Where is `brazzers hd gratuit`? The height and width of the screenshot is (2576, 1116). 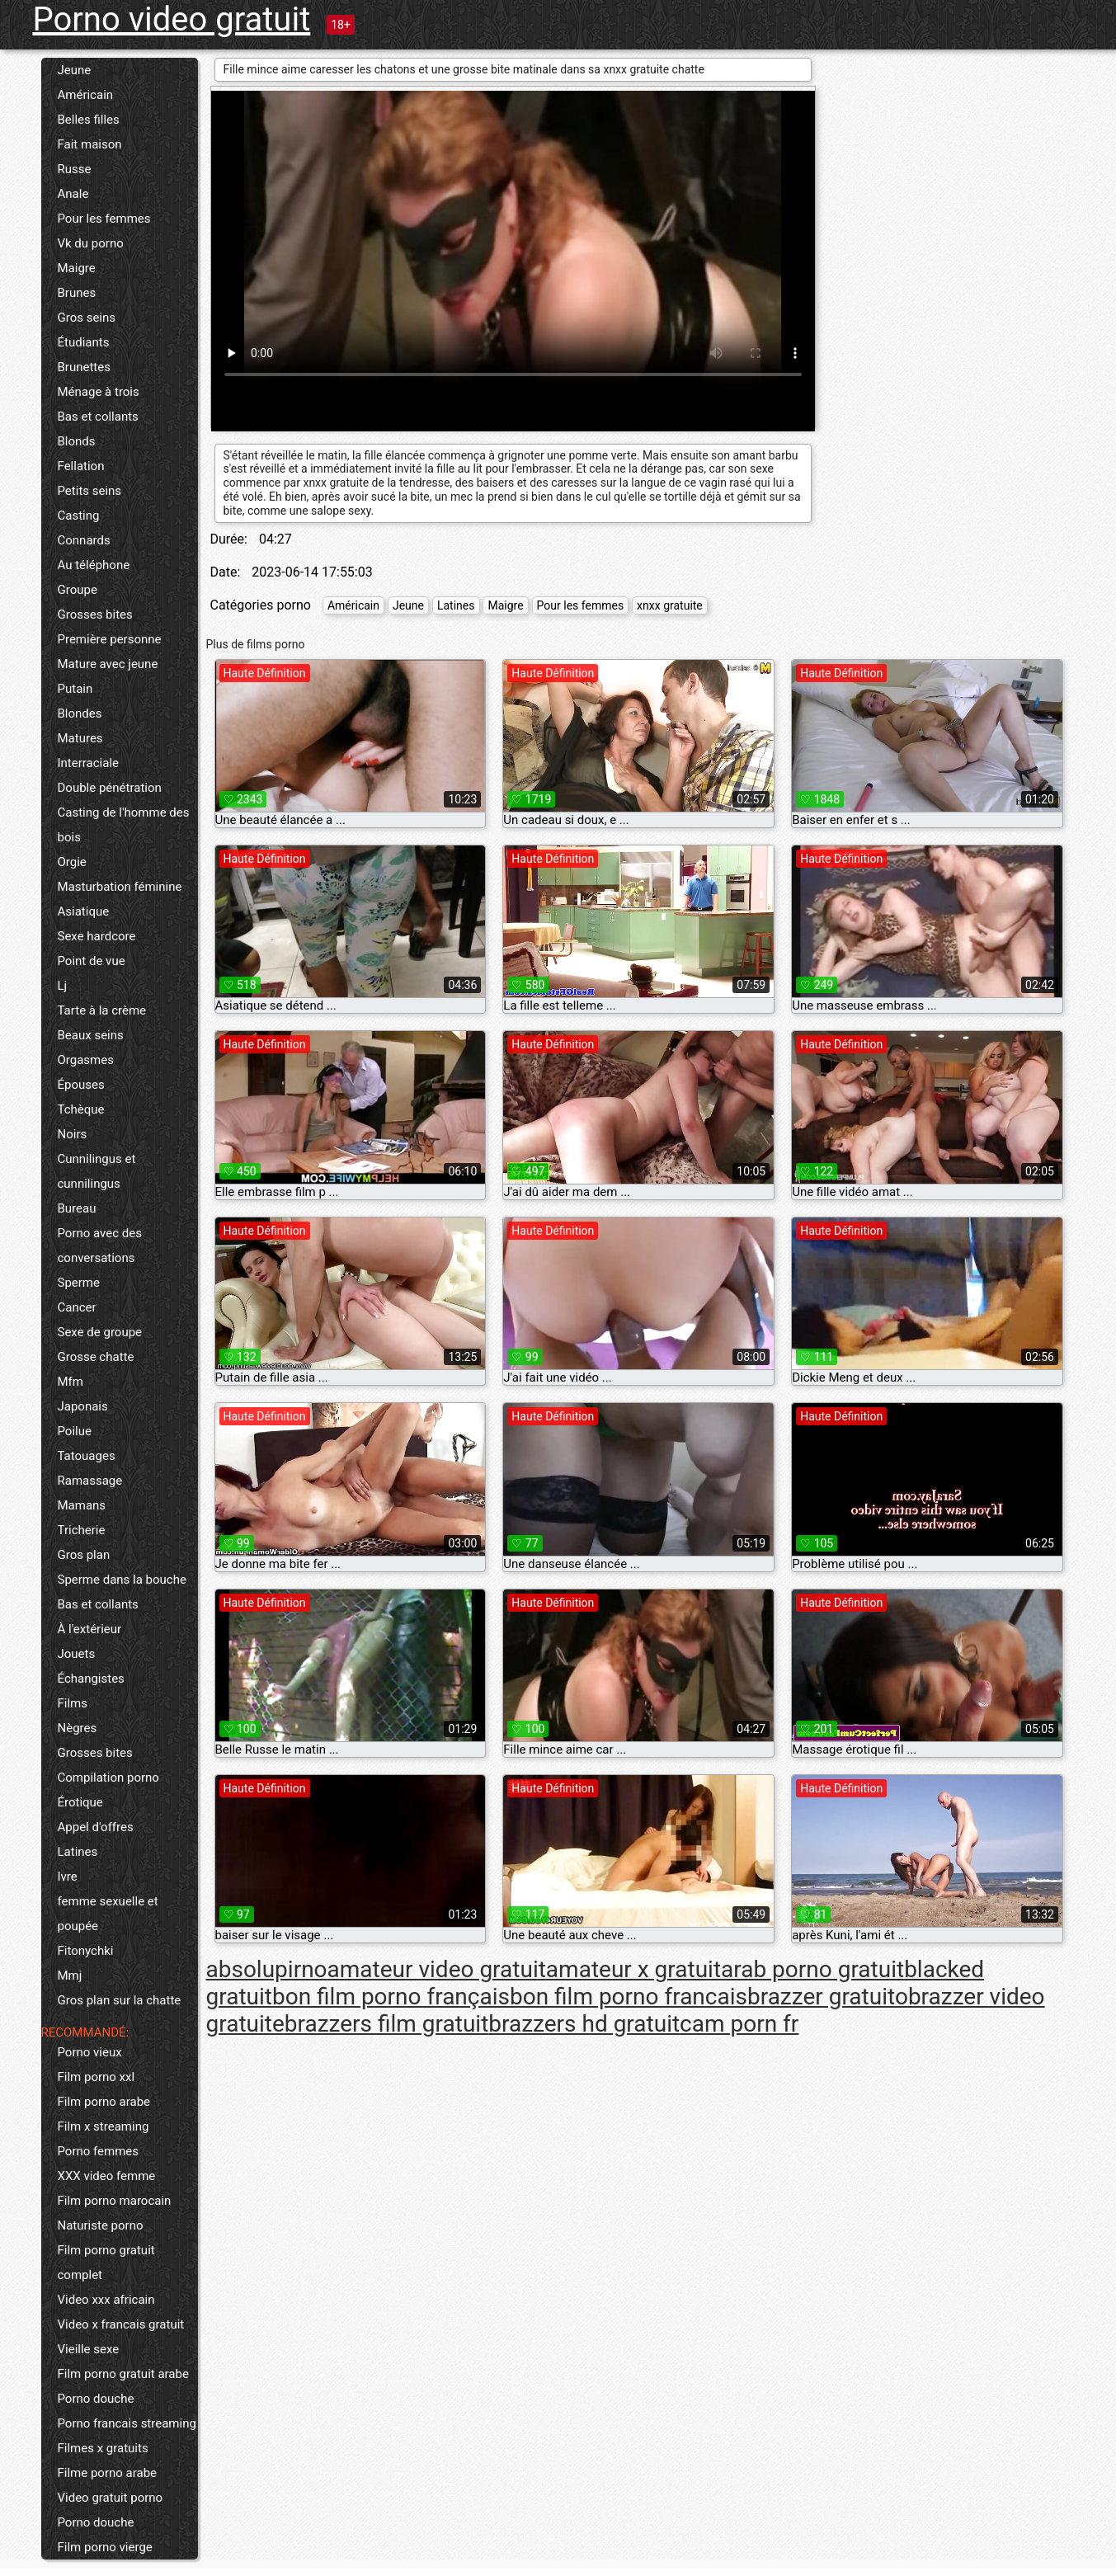
brazzers hd gratuit is located at coordinates (584, 2023).